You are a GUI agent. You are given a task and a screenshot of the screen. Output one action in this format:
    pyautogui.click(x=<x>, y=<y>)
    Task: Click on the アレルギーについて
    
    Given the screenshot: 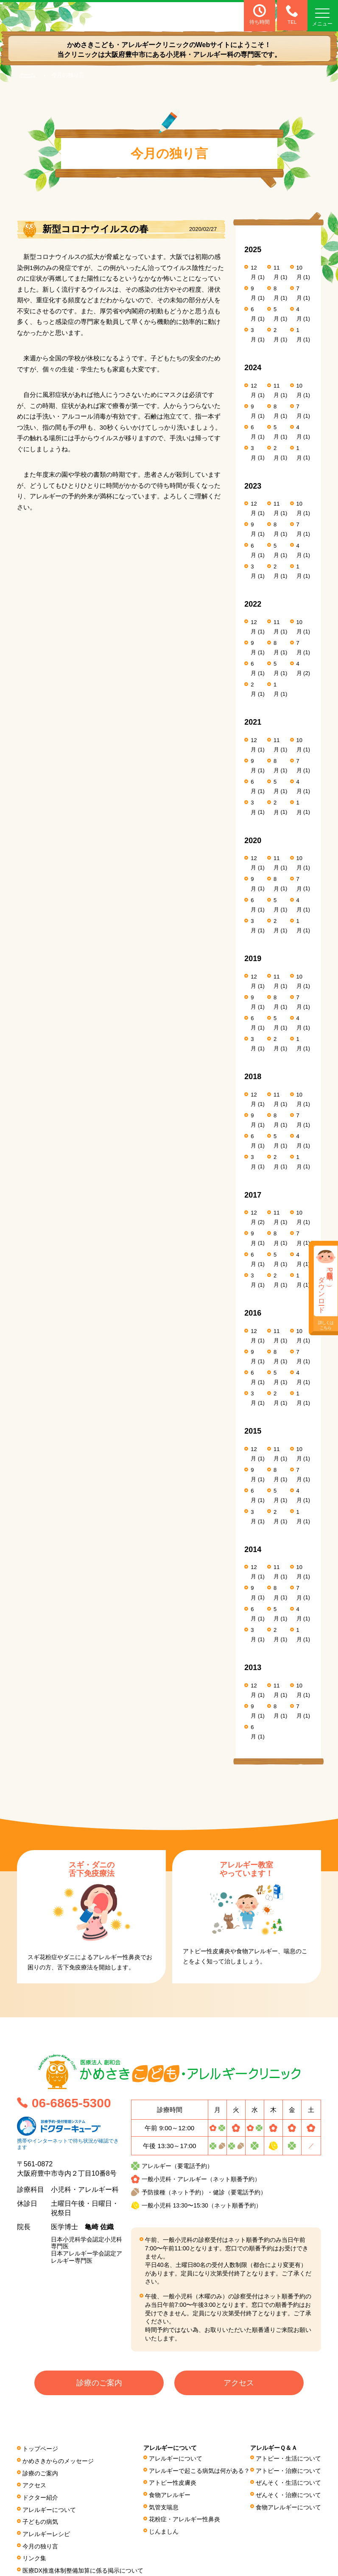 What is the action you would take?
    pyautogui.click(x=49, y=2507)
    